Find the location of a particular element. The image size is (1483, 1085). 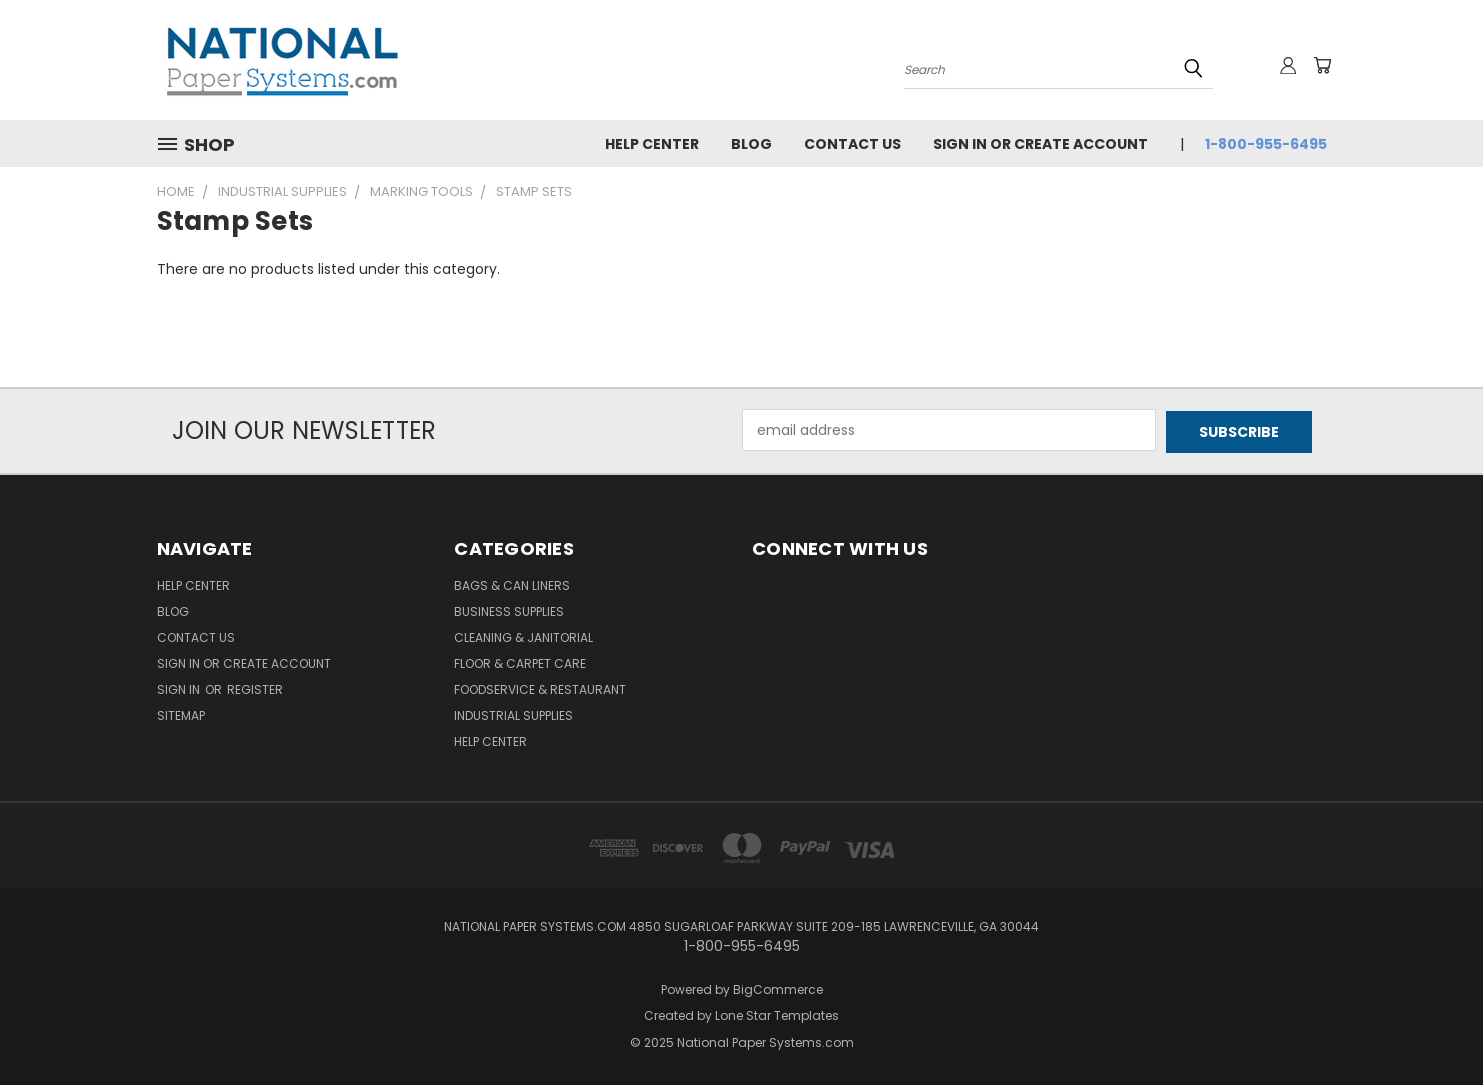

Industrial Supplies is located at coordinates (513, 713).